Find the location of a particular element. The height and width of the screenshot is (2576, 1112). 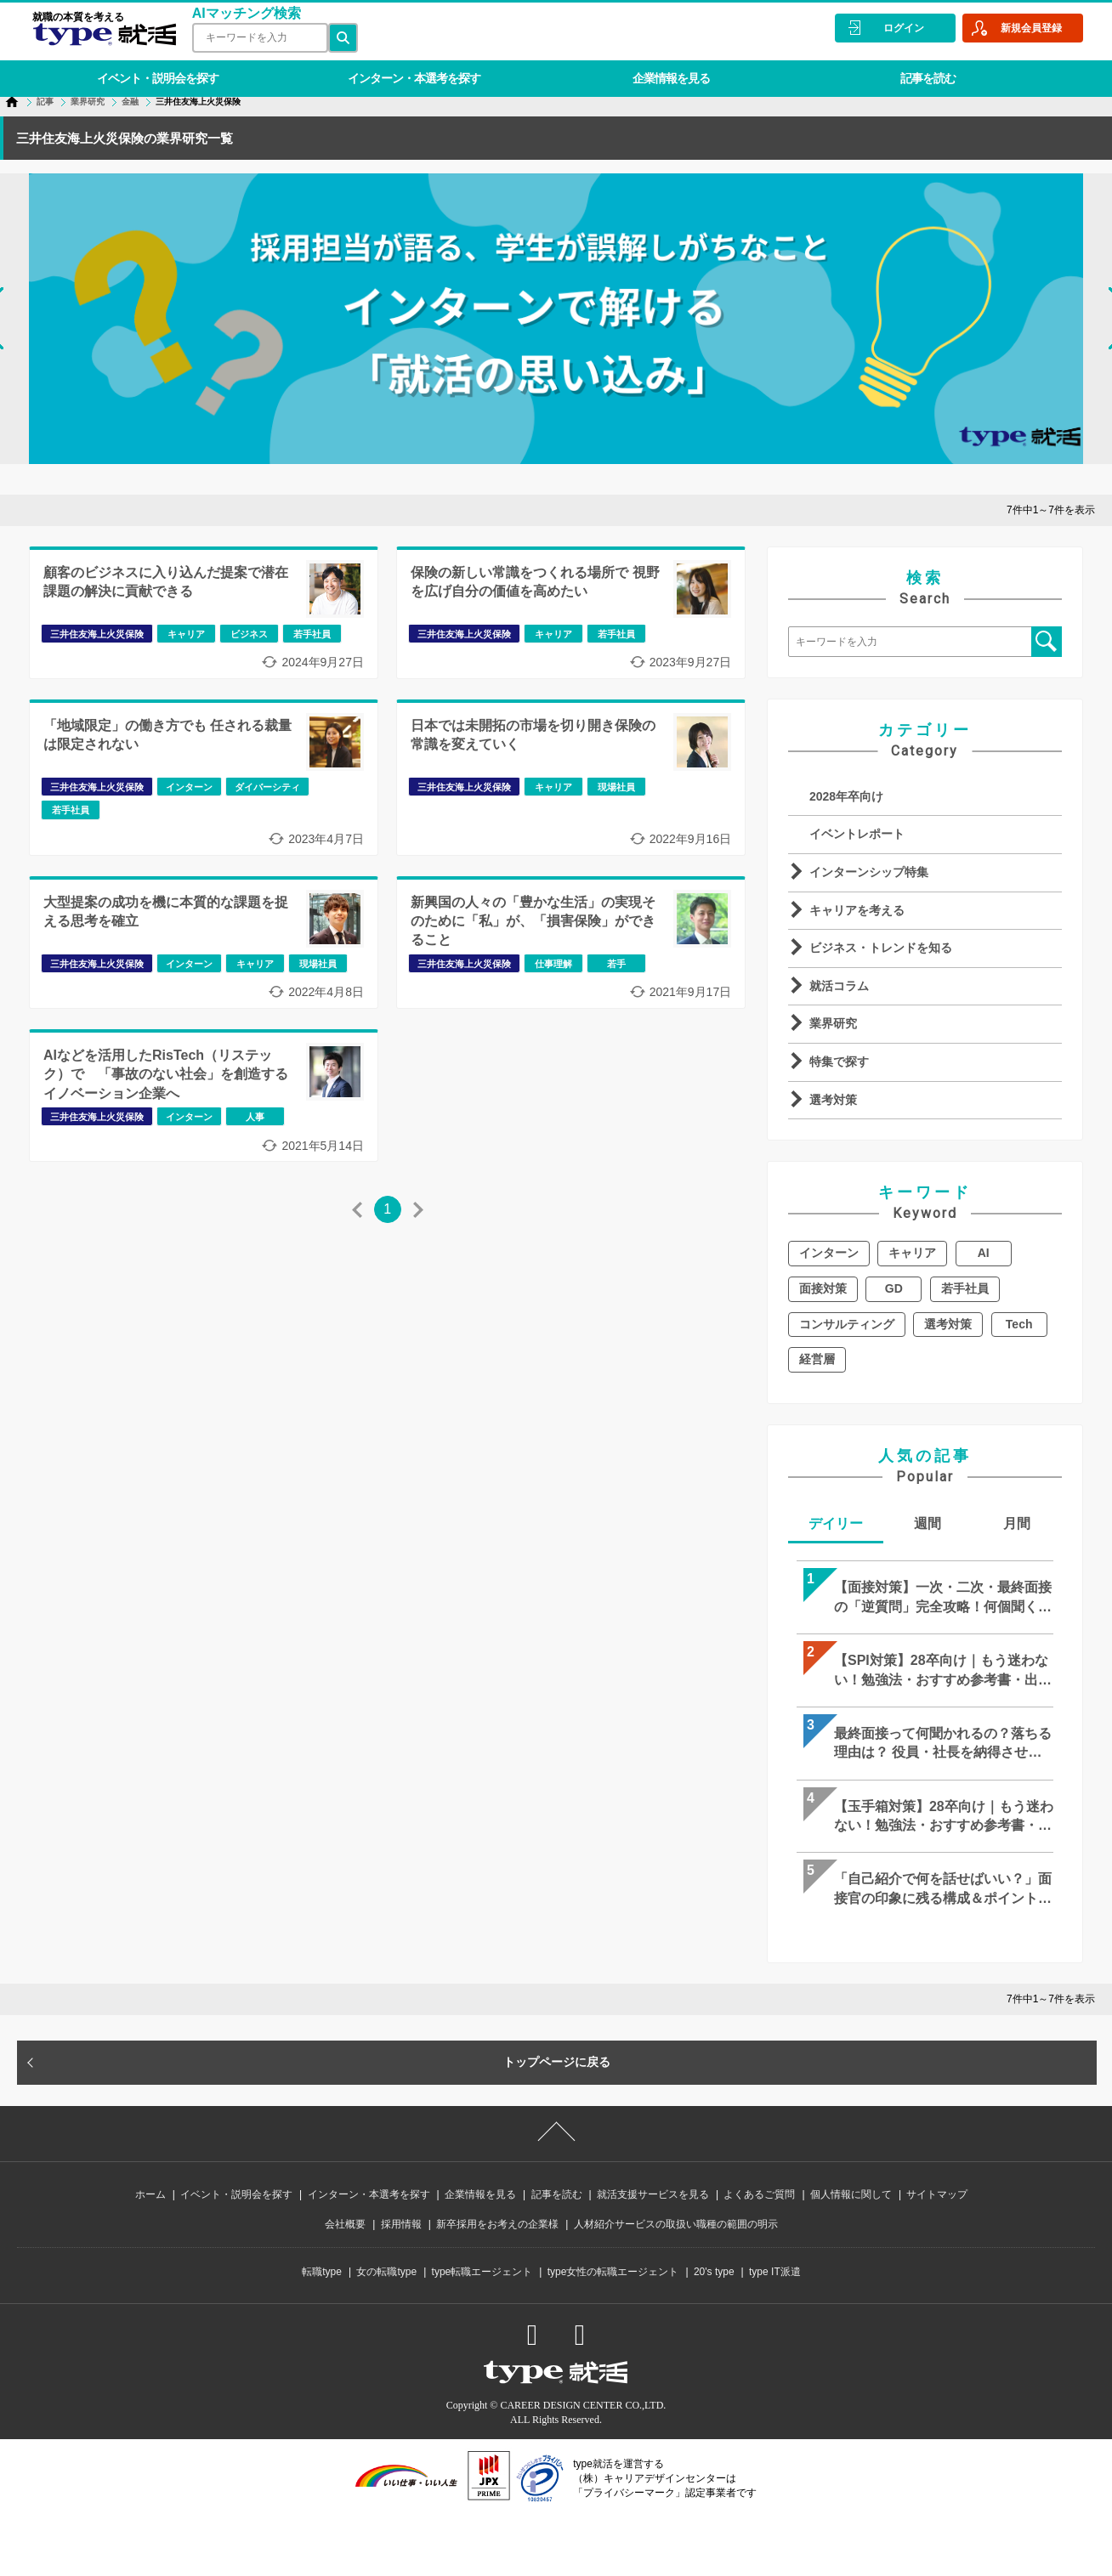

採用情報 is located at coordinates (401, 2224).